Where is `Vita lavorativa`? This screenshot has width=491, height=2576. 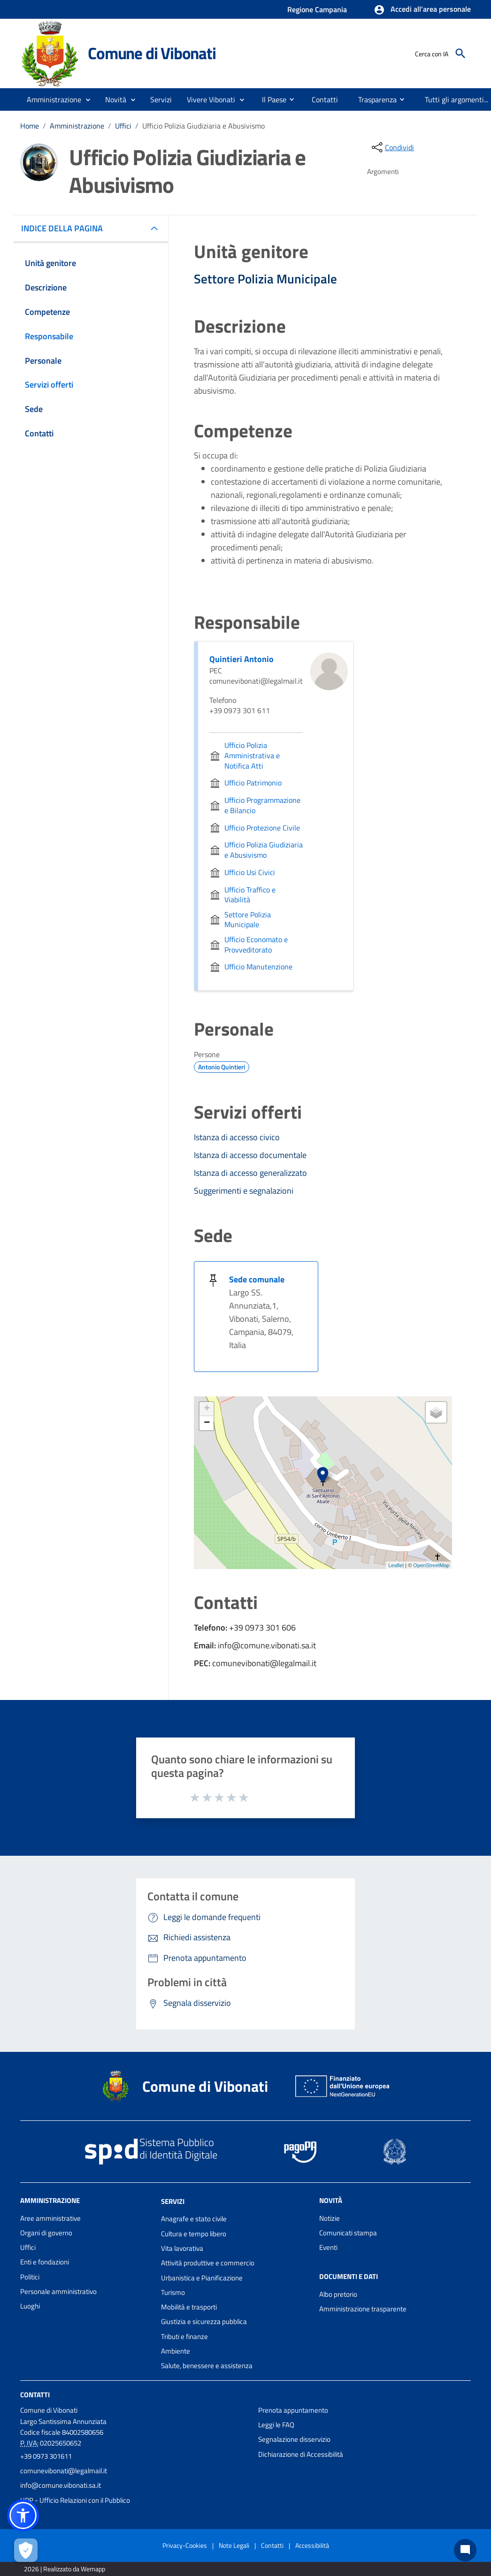
Vita lavorativa is located at coordinates (182, 2248).